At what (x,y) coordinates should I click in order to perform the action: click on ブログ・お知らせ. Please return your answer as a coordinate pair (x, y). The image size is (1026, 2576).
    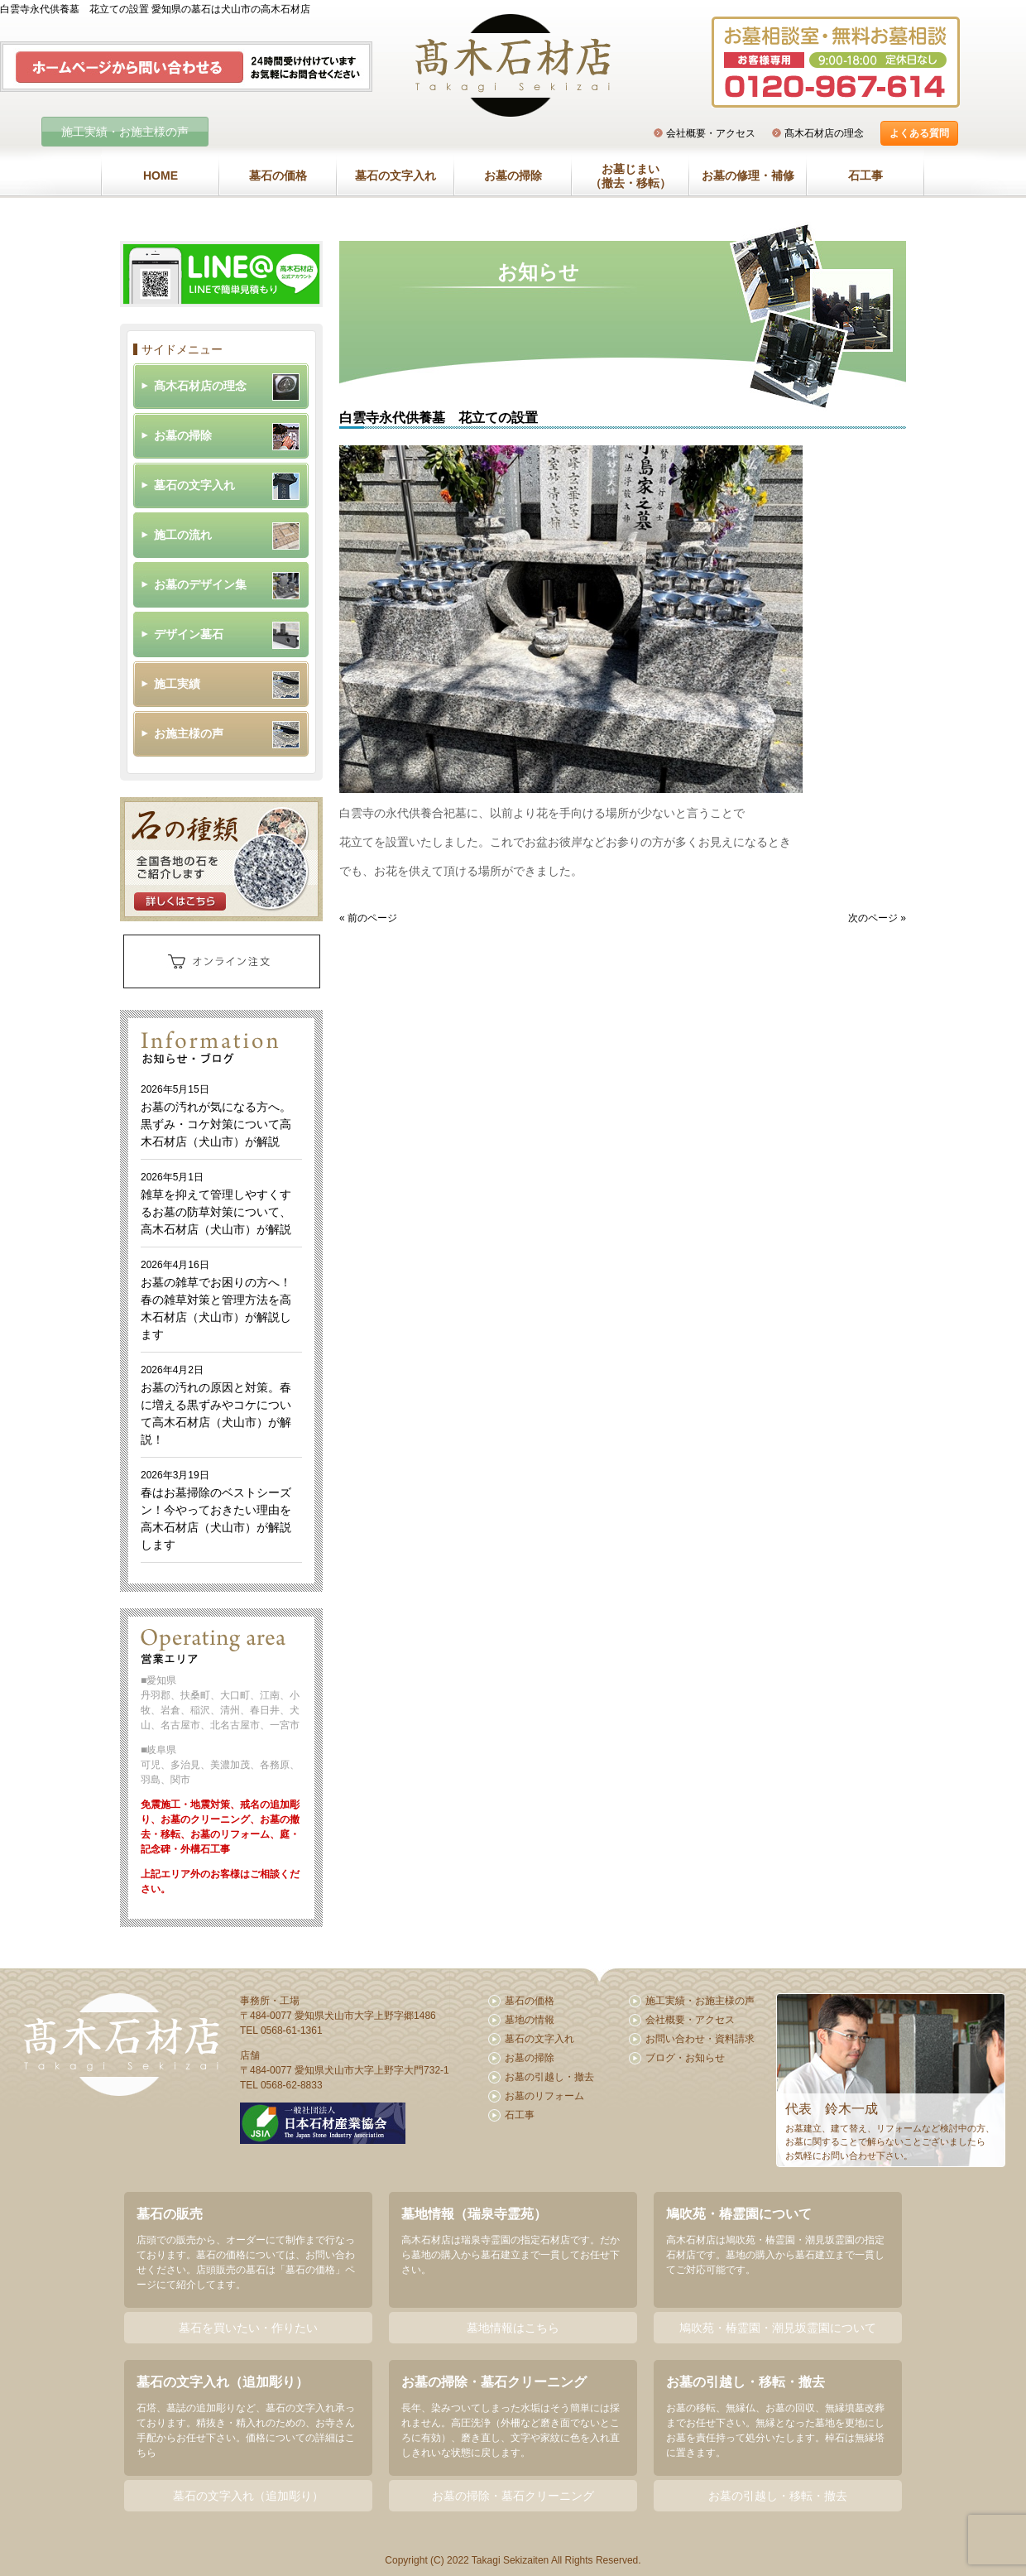
    Looking at the image, I should click on (685, 2058).